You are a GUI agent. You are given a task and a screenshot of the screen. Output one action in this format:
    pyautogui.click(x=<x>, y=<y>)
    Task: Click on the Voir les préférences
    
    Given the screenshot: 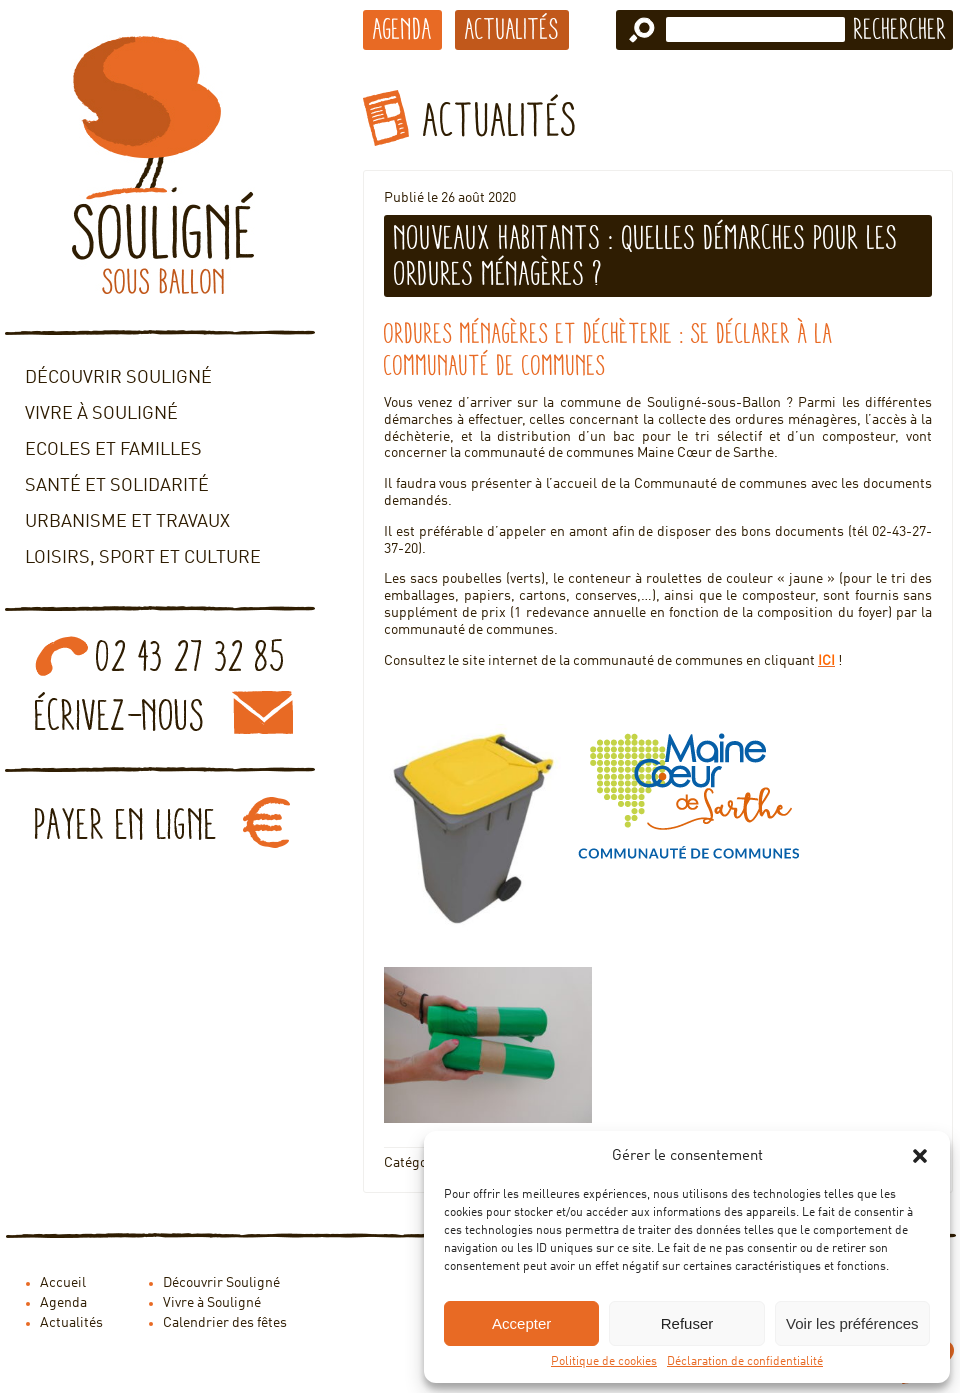 What is the action you would take?
    pyautogui.click(x=852, y=1323)
    